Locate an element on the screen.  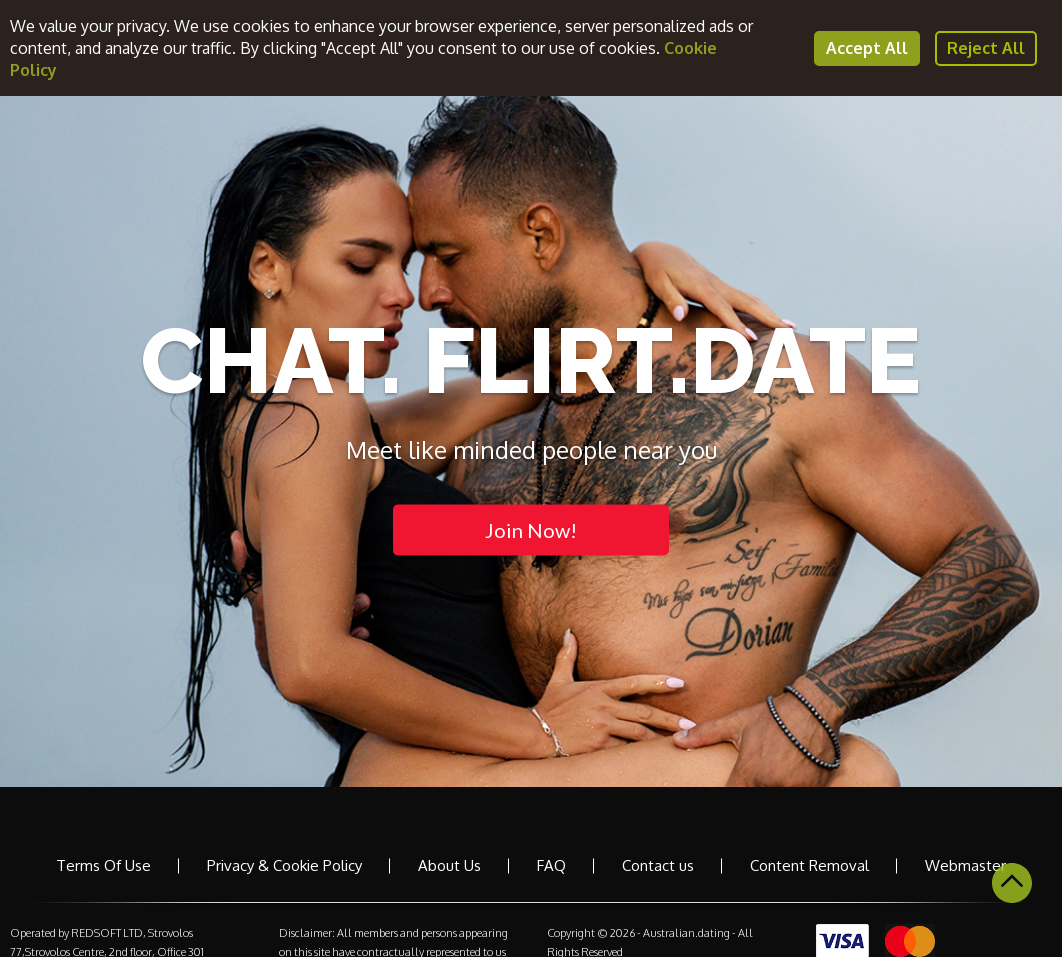
Join Now! is located at coordinates (531, 529).